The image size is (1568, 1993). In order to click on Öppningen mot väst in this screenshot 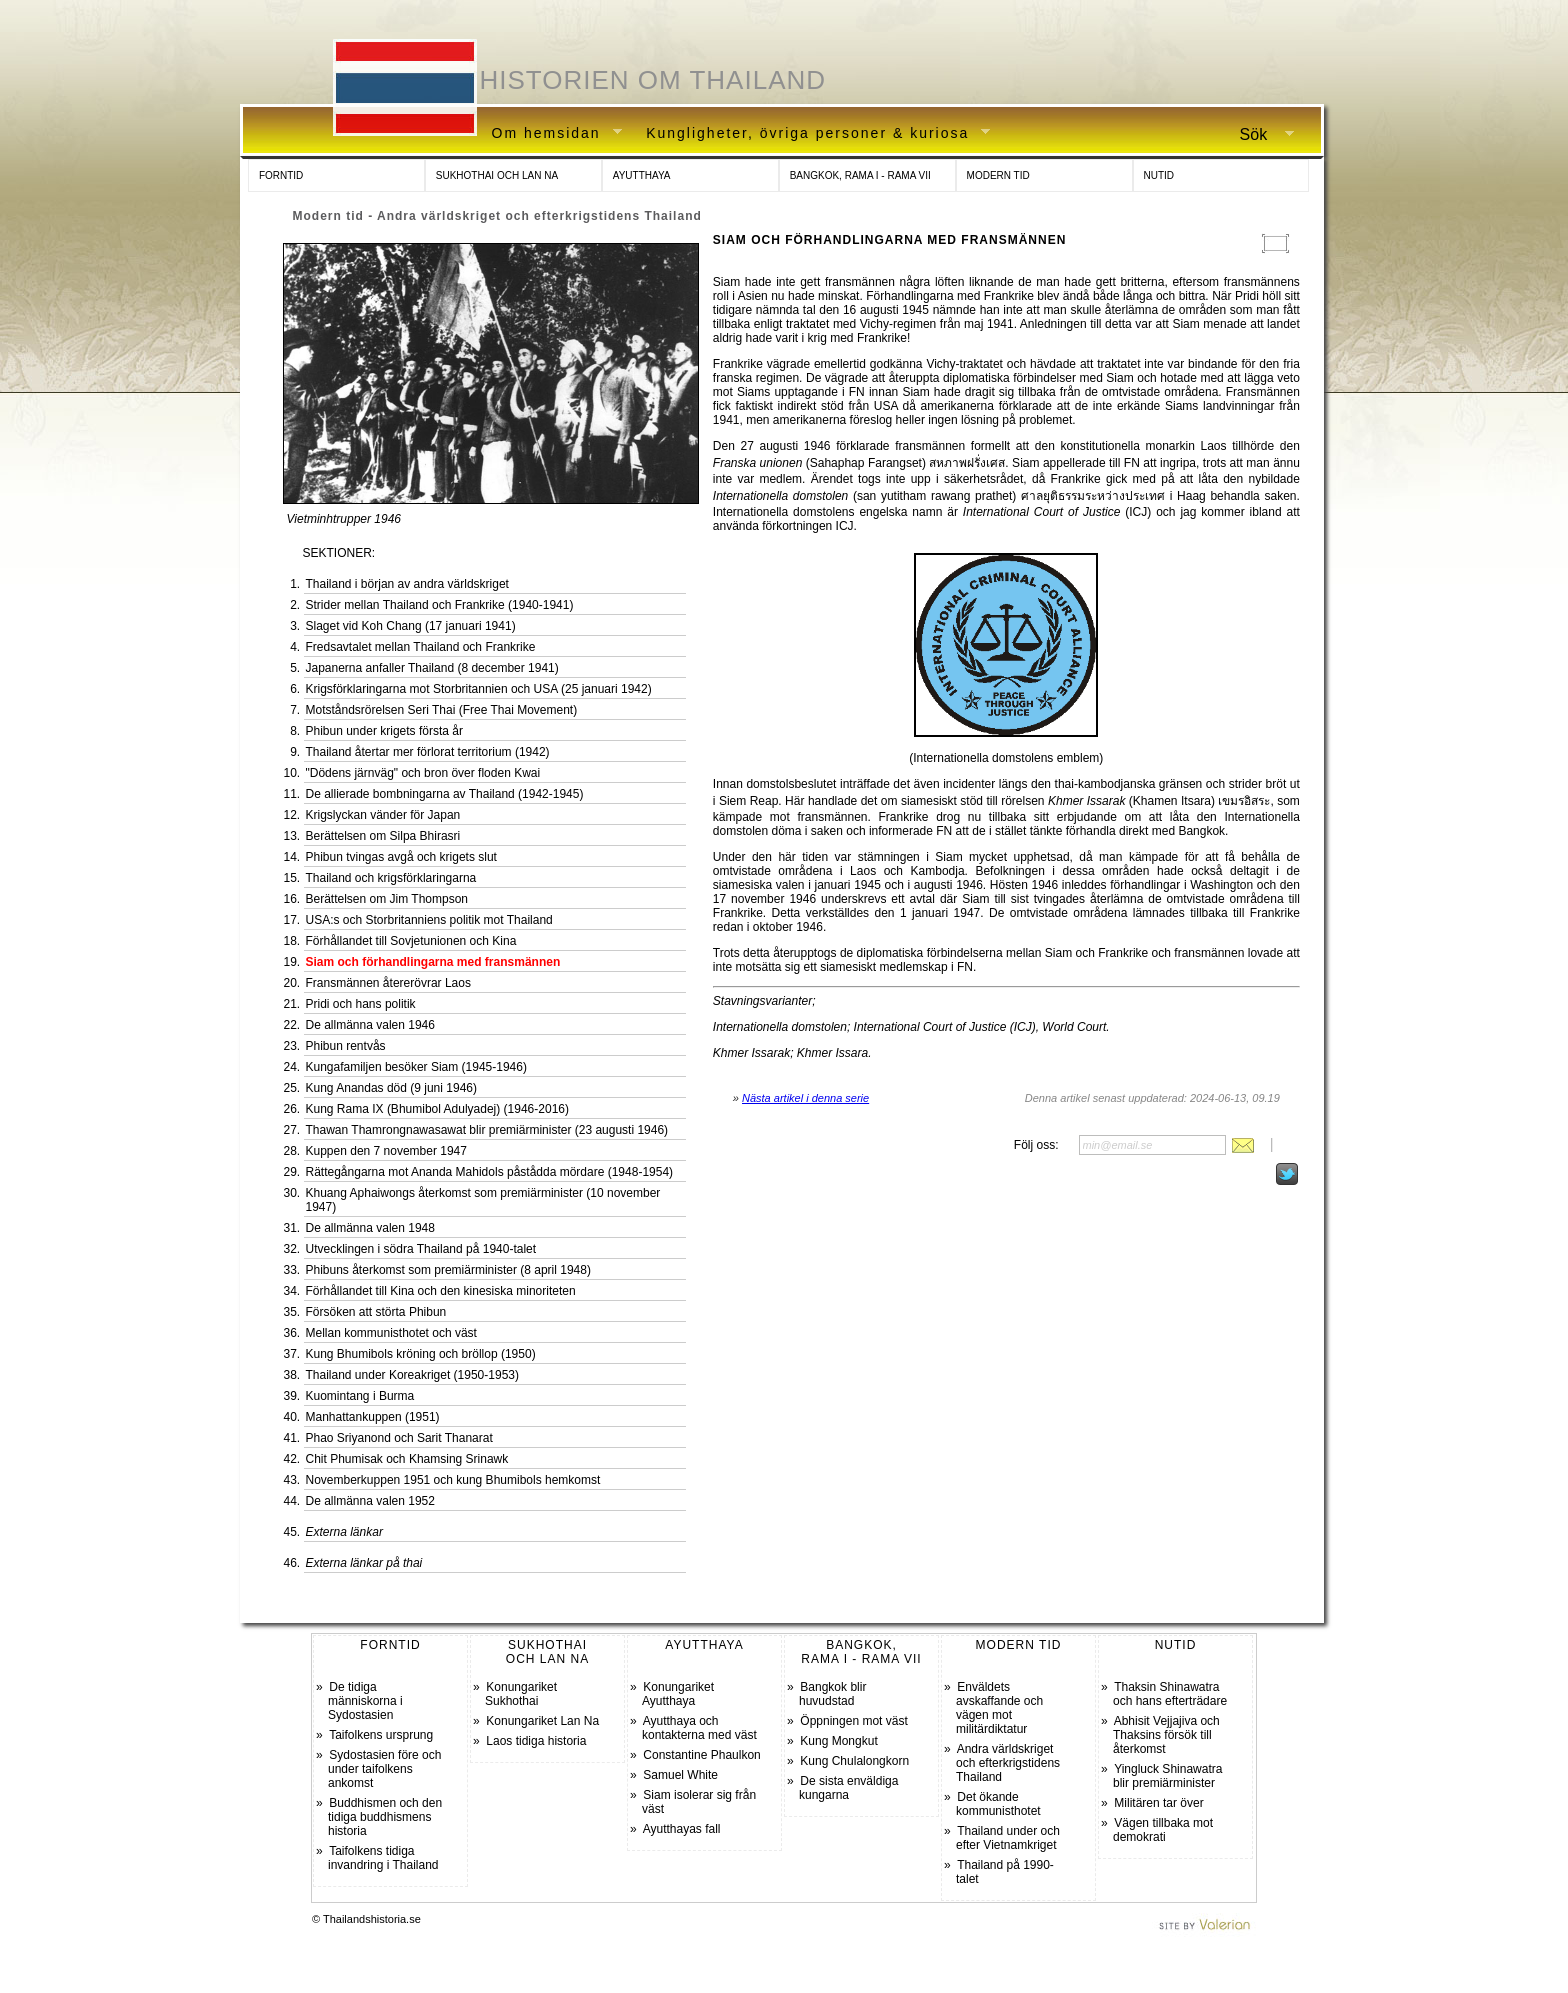, I will do `click(853, 1721)`.